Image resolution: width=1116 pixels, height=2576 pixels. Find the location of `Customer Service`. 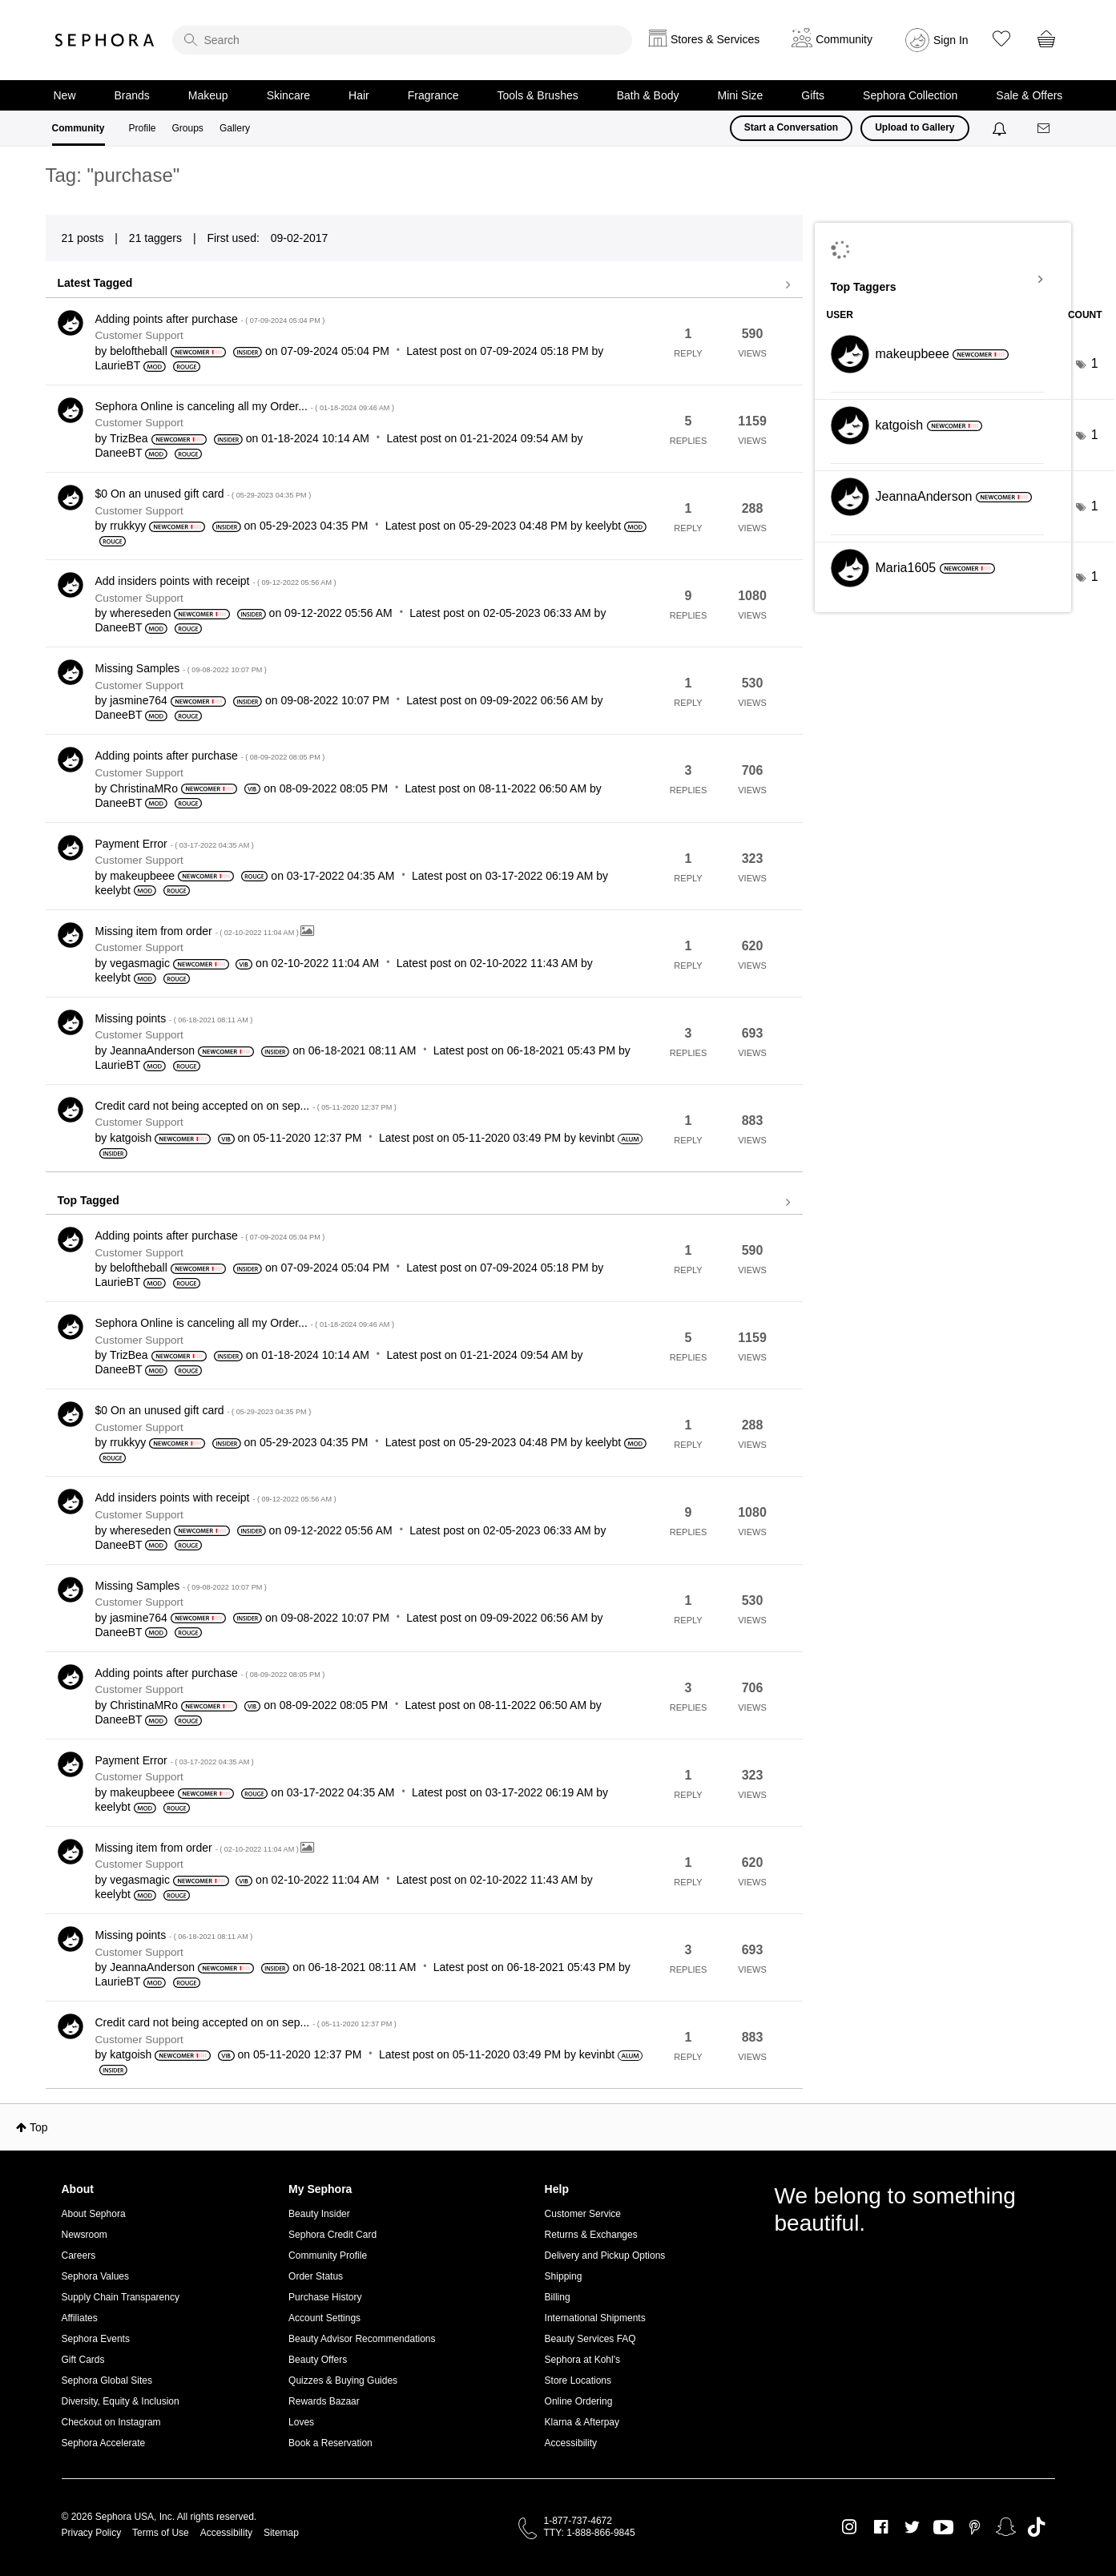

Customer Service is located at coordinates (583, 2213).